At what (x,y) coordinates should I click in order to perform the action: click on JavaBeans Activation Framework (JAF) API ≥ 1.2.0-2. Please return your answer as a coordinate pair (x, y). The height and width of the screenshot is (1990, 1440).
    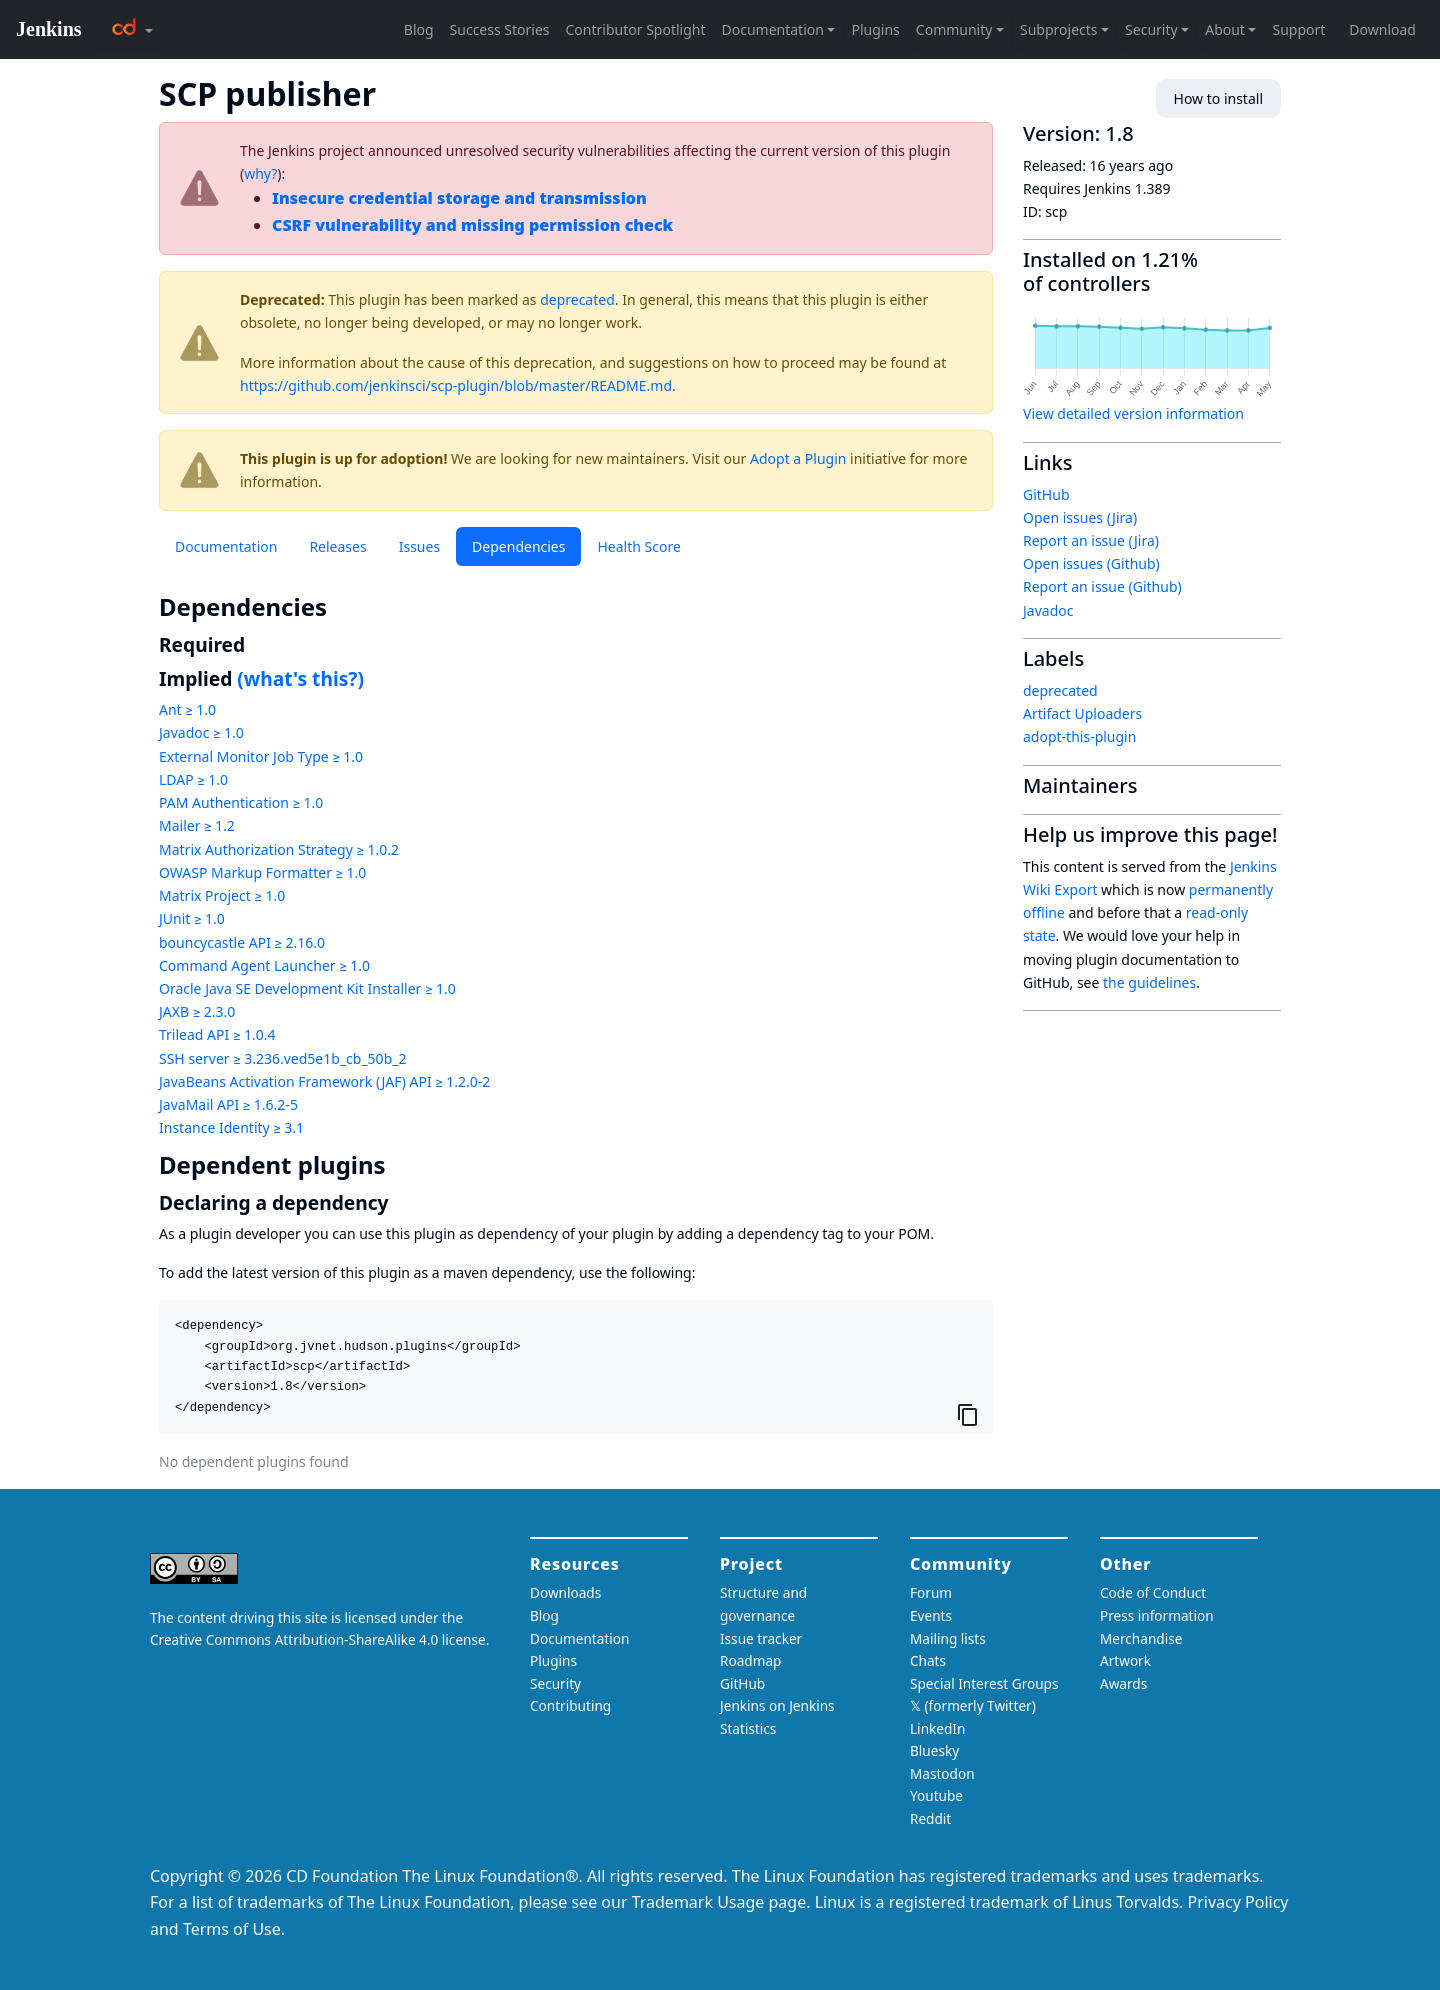
    Looking at the image, I should click on (324, 1081).